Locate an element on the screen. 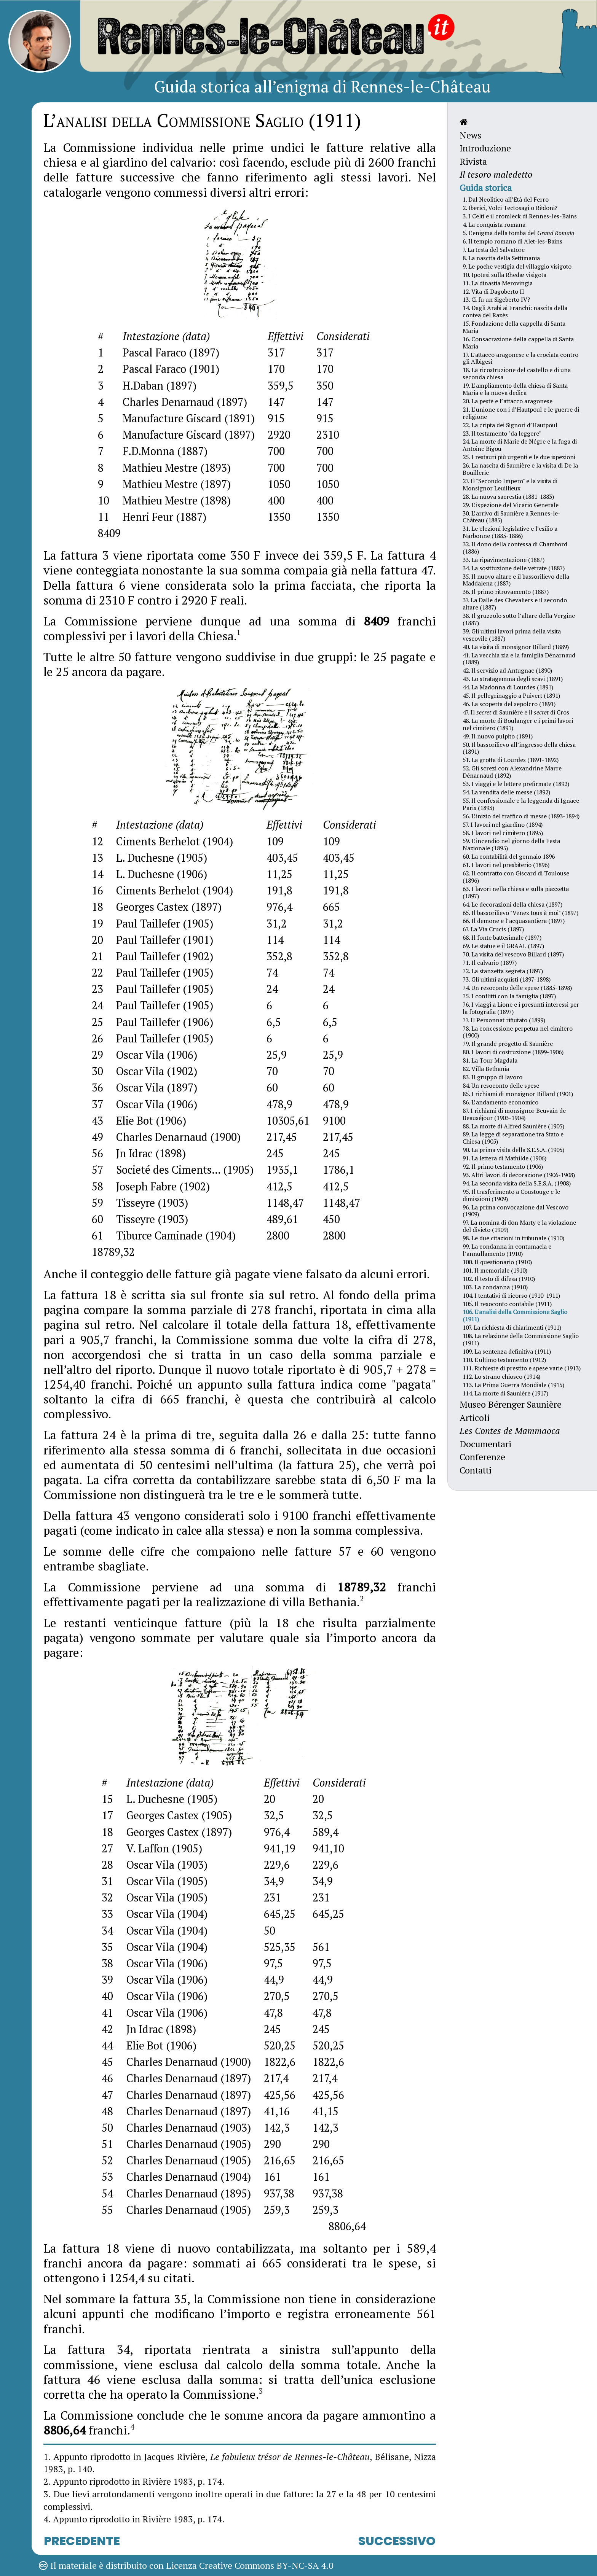 The image size is (597, 2576). 47. Il di Saunière e il di Cros is located at coordinates (516, 712).